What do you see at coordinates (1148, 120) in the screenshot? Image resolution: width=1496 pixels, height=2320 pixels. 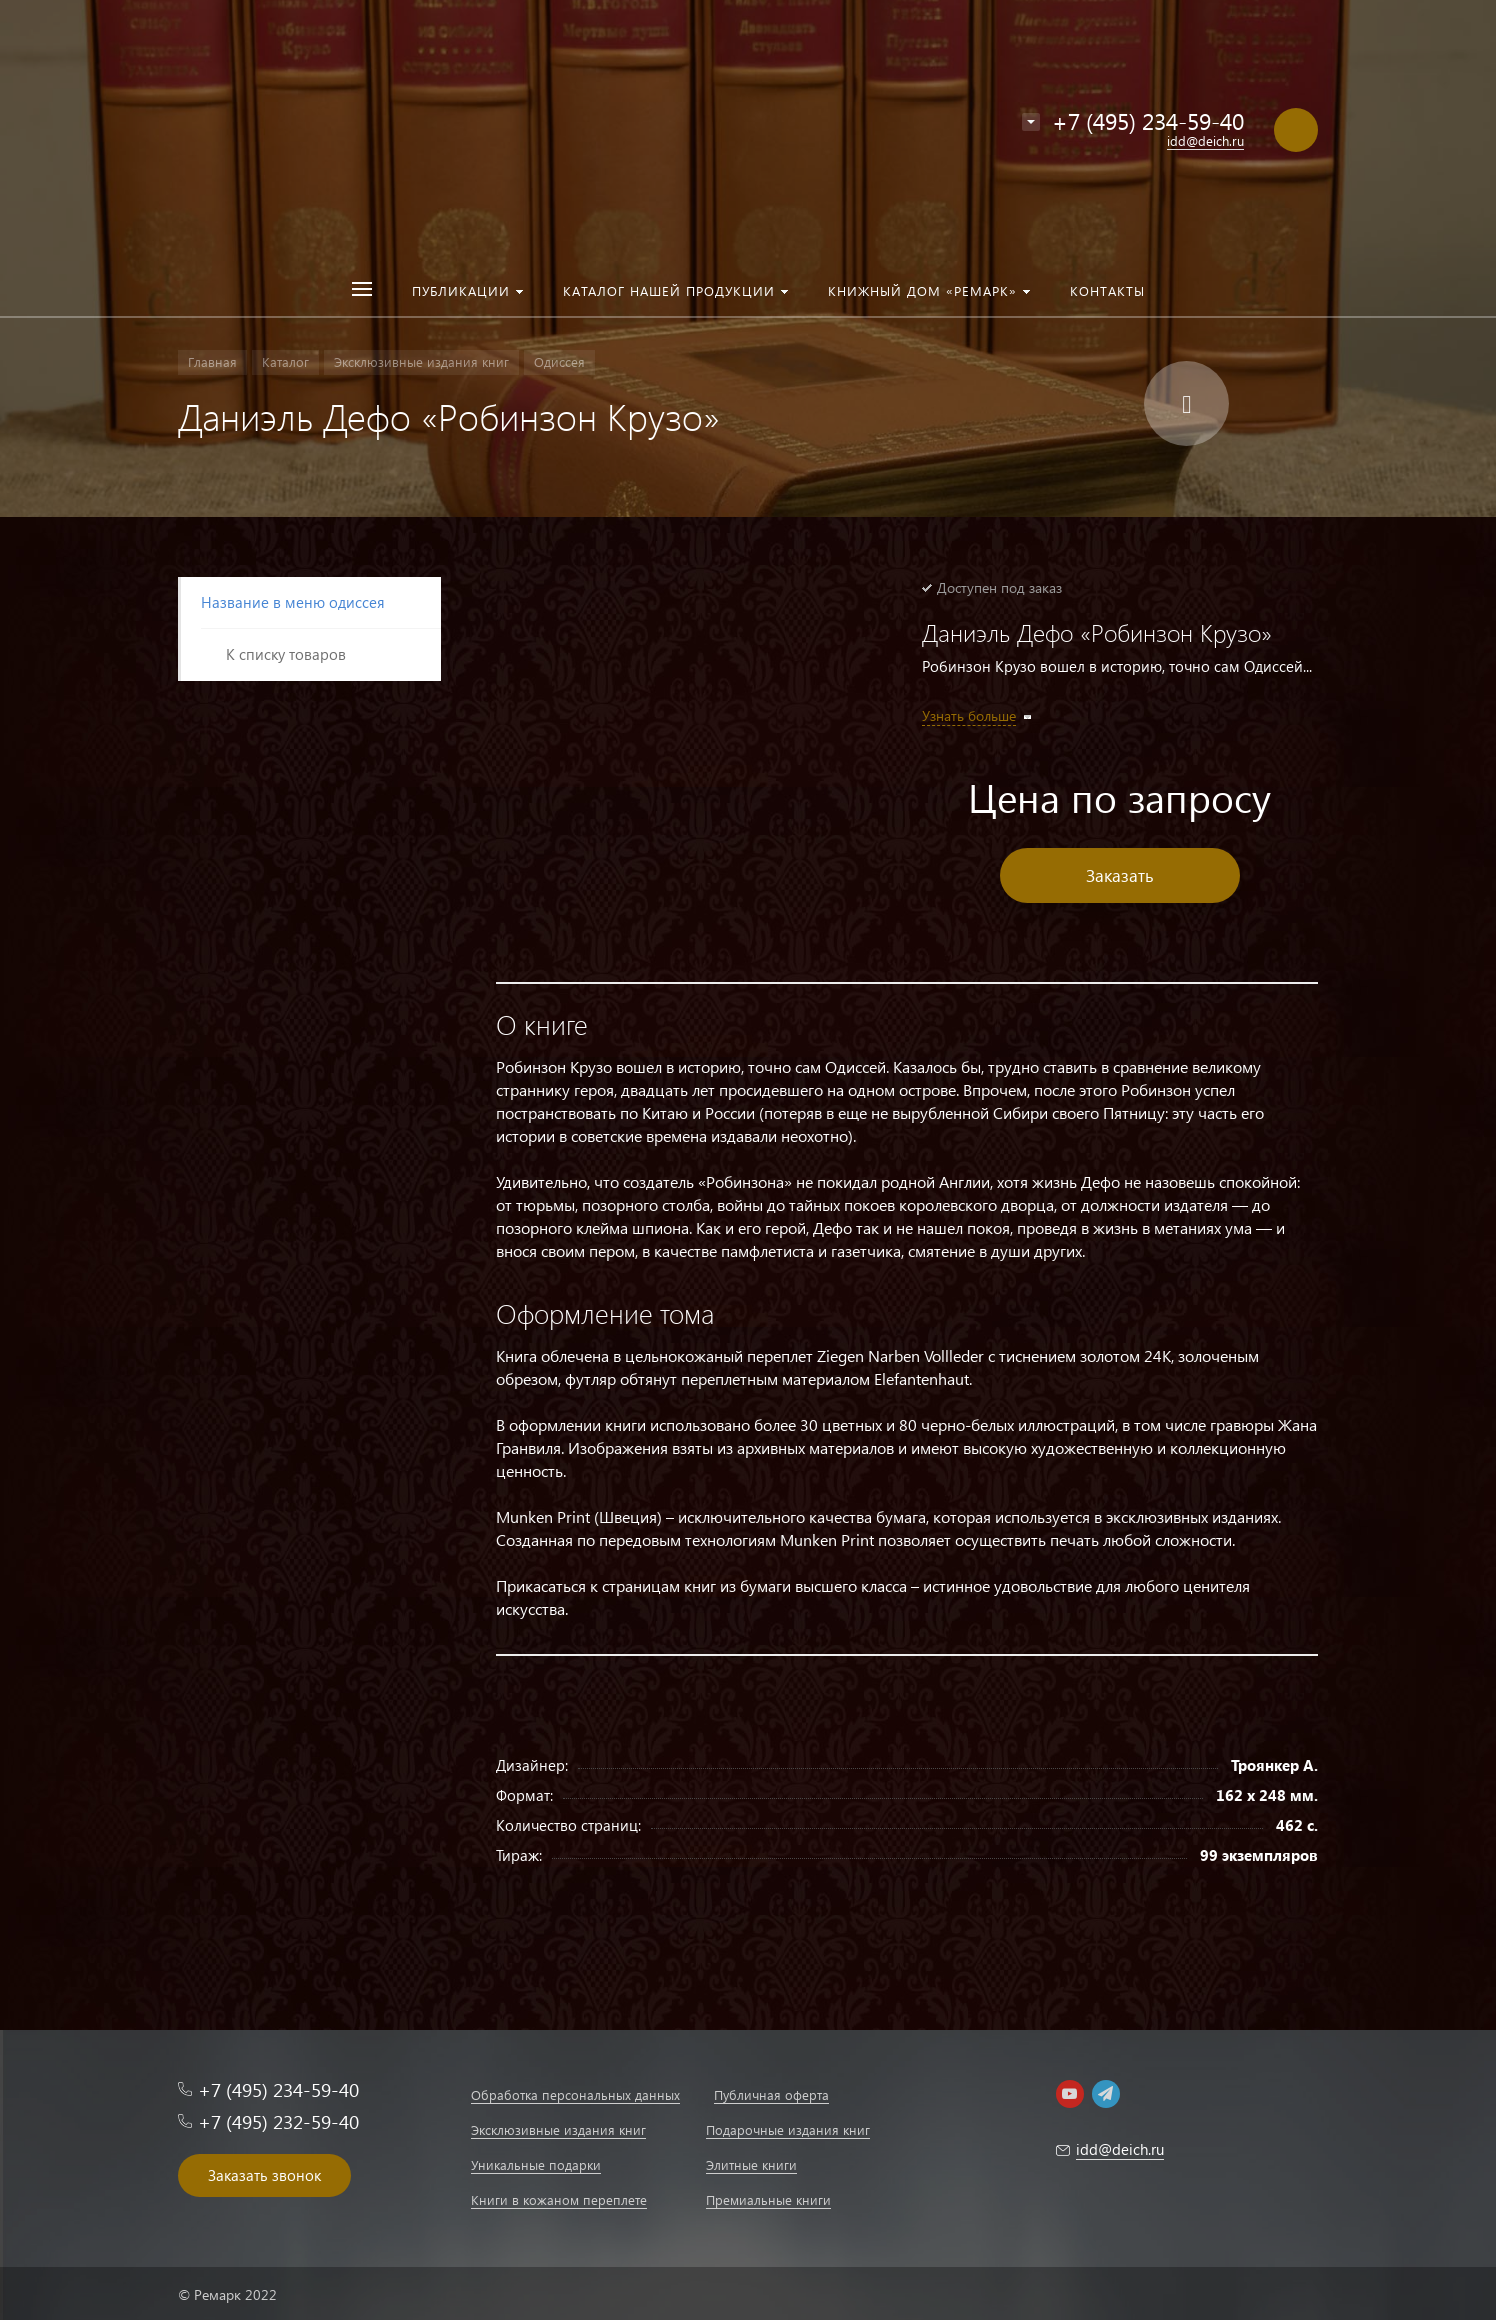 I see `+7 (495) 234-59-40` at bounding box center [1148, 120].